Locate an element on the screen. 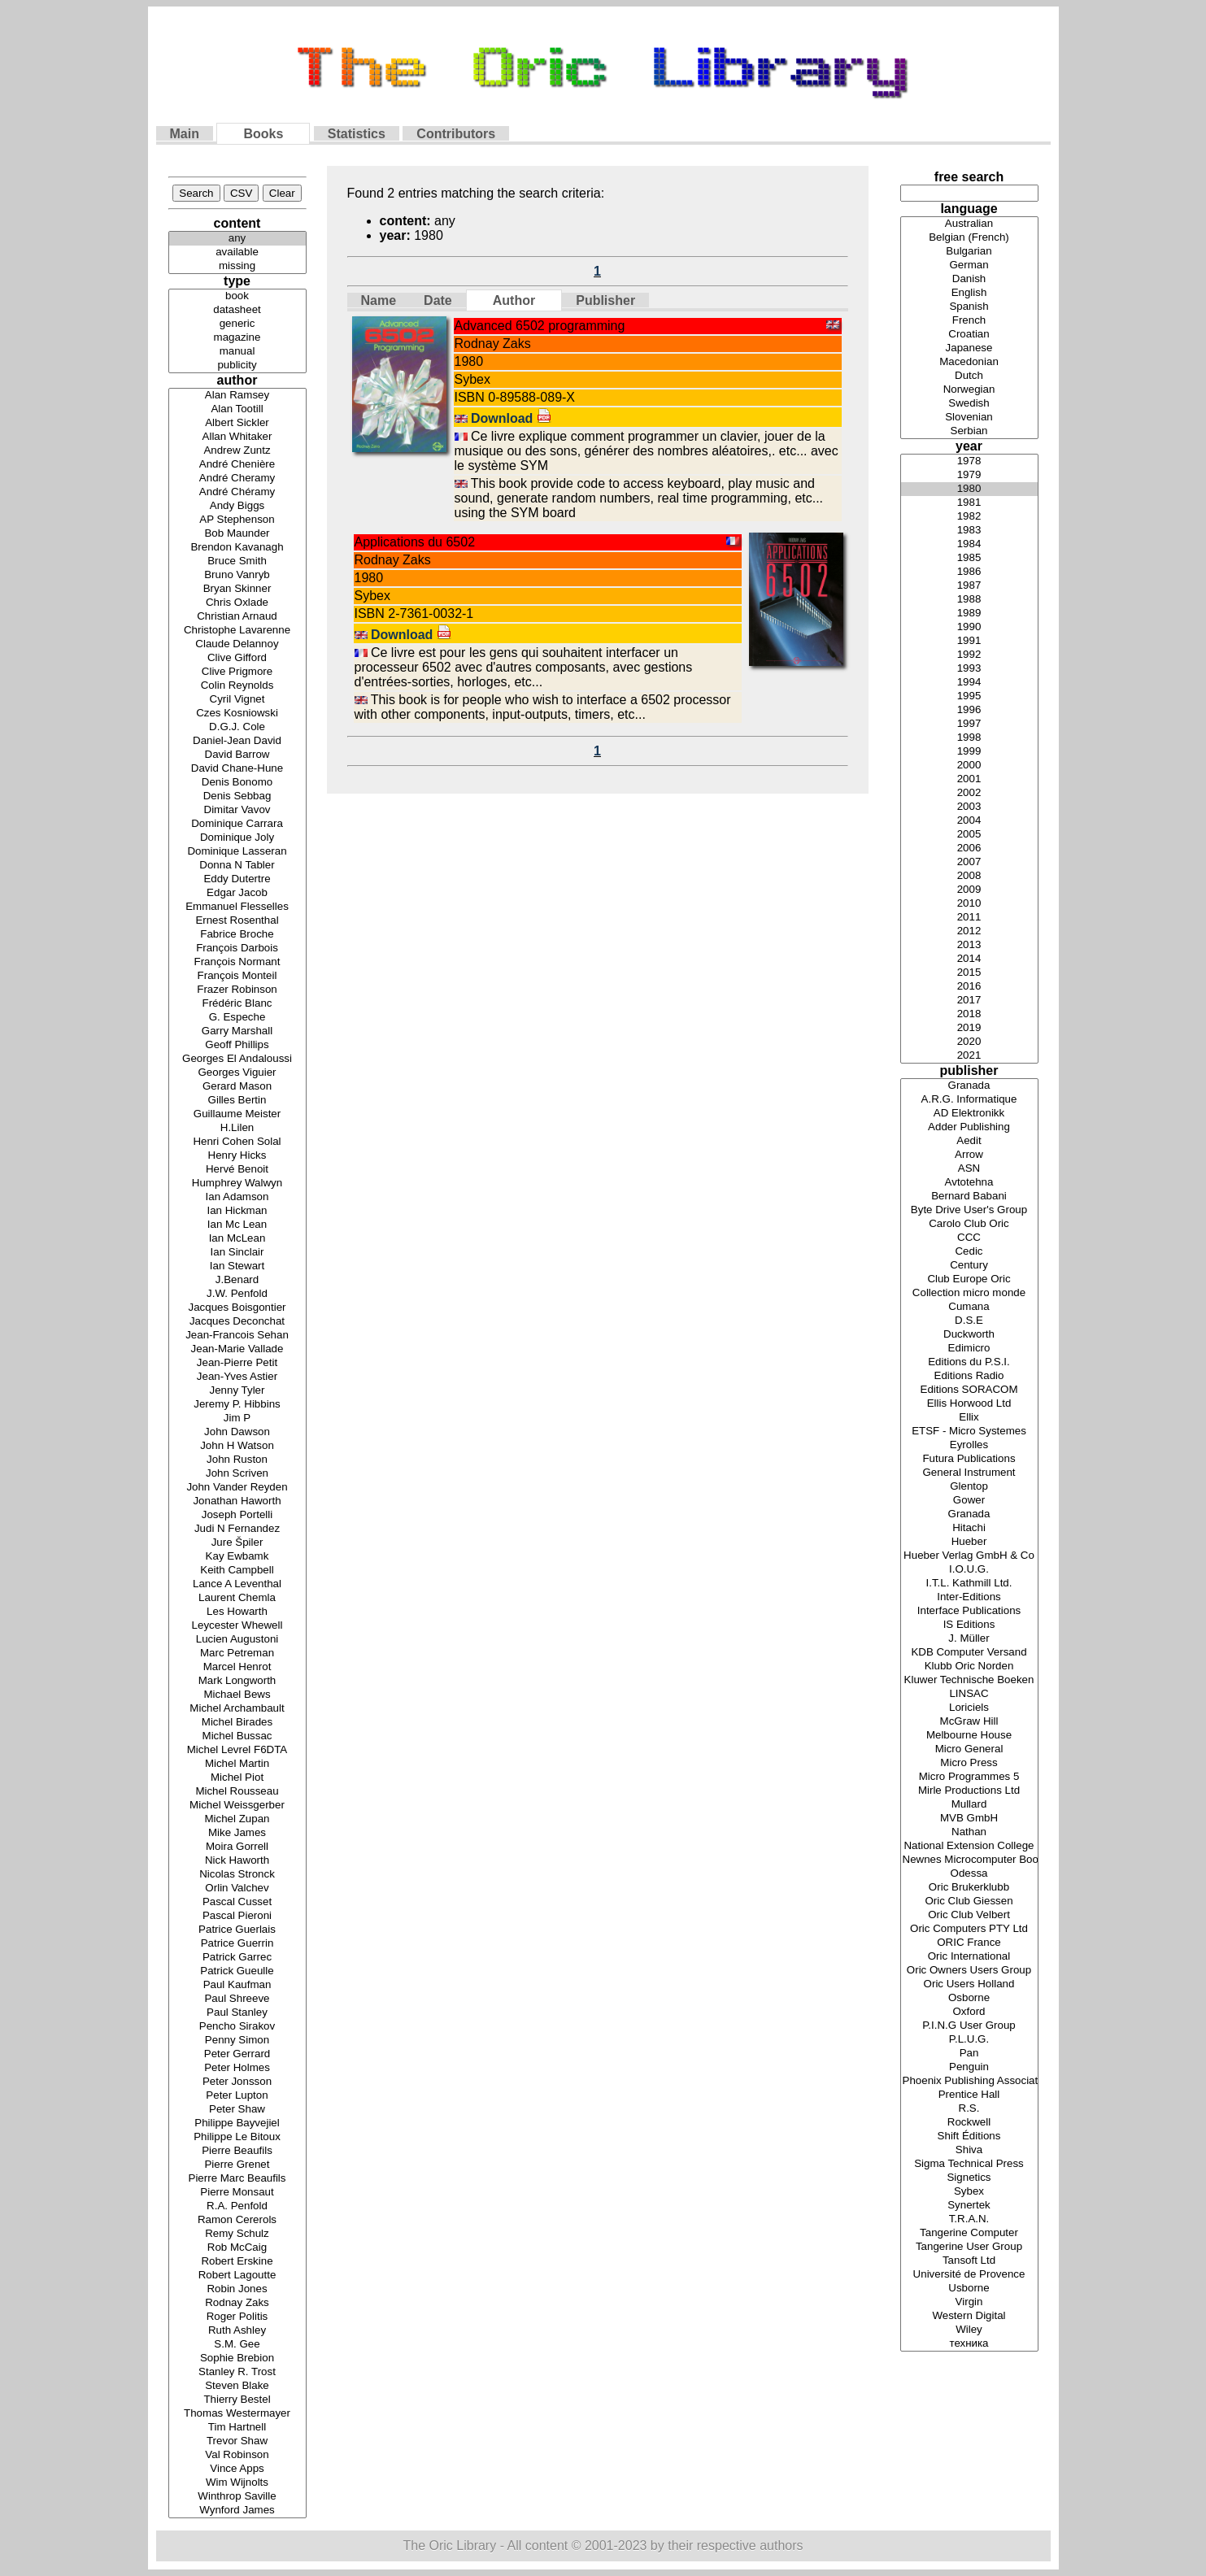 This screenshot has width=1206, height=2576. Georges El Andaloussi is located at coordinates (237, 1059).